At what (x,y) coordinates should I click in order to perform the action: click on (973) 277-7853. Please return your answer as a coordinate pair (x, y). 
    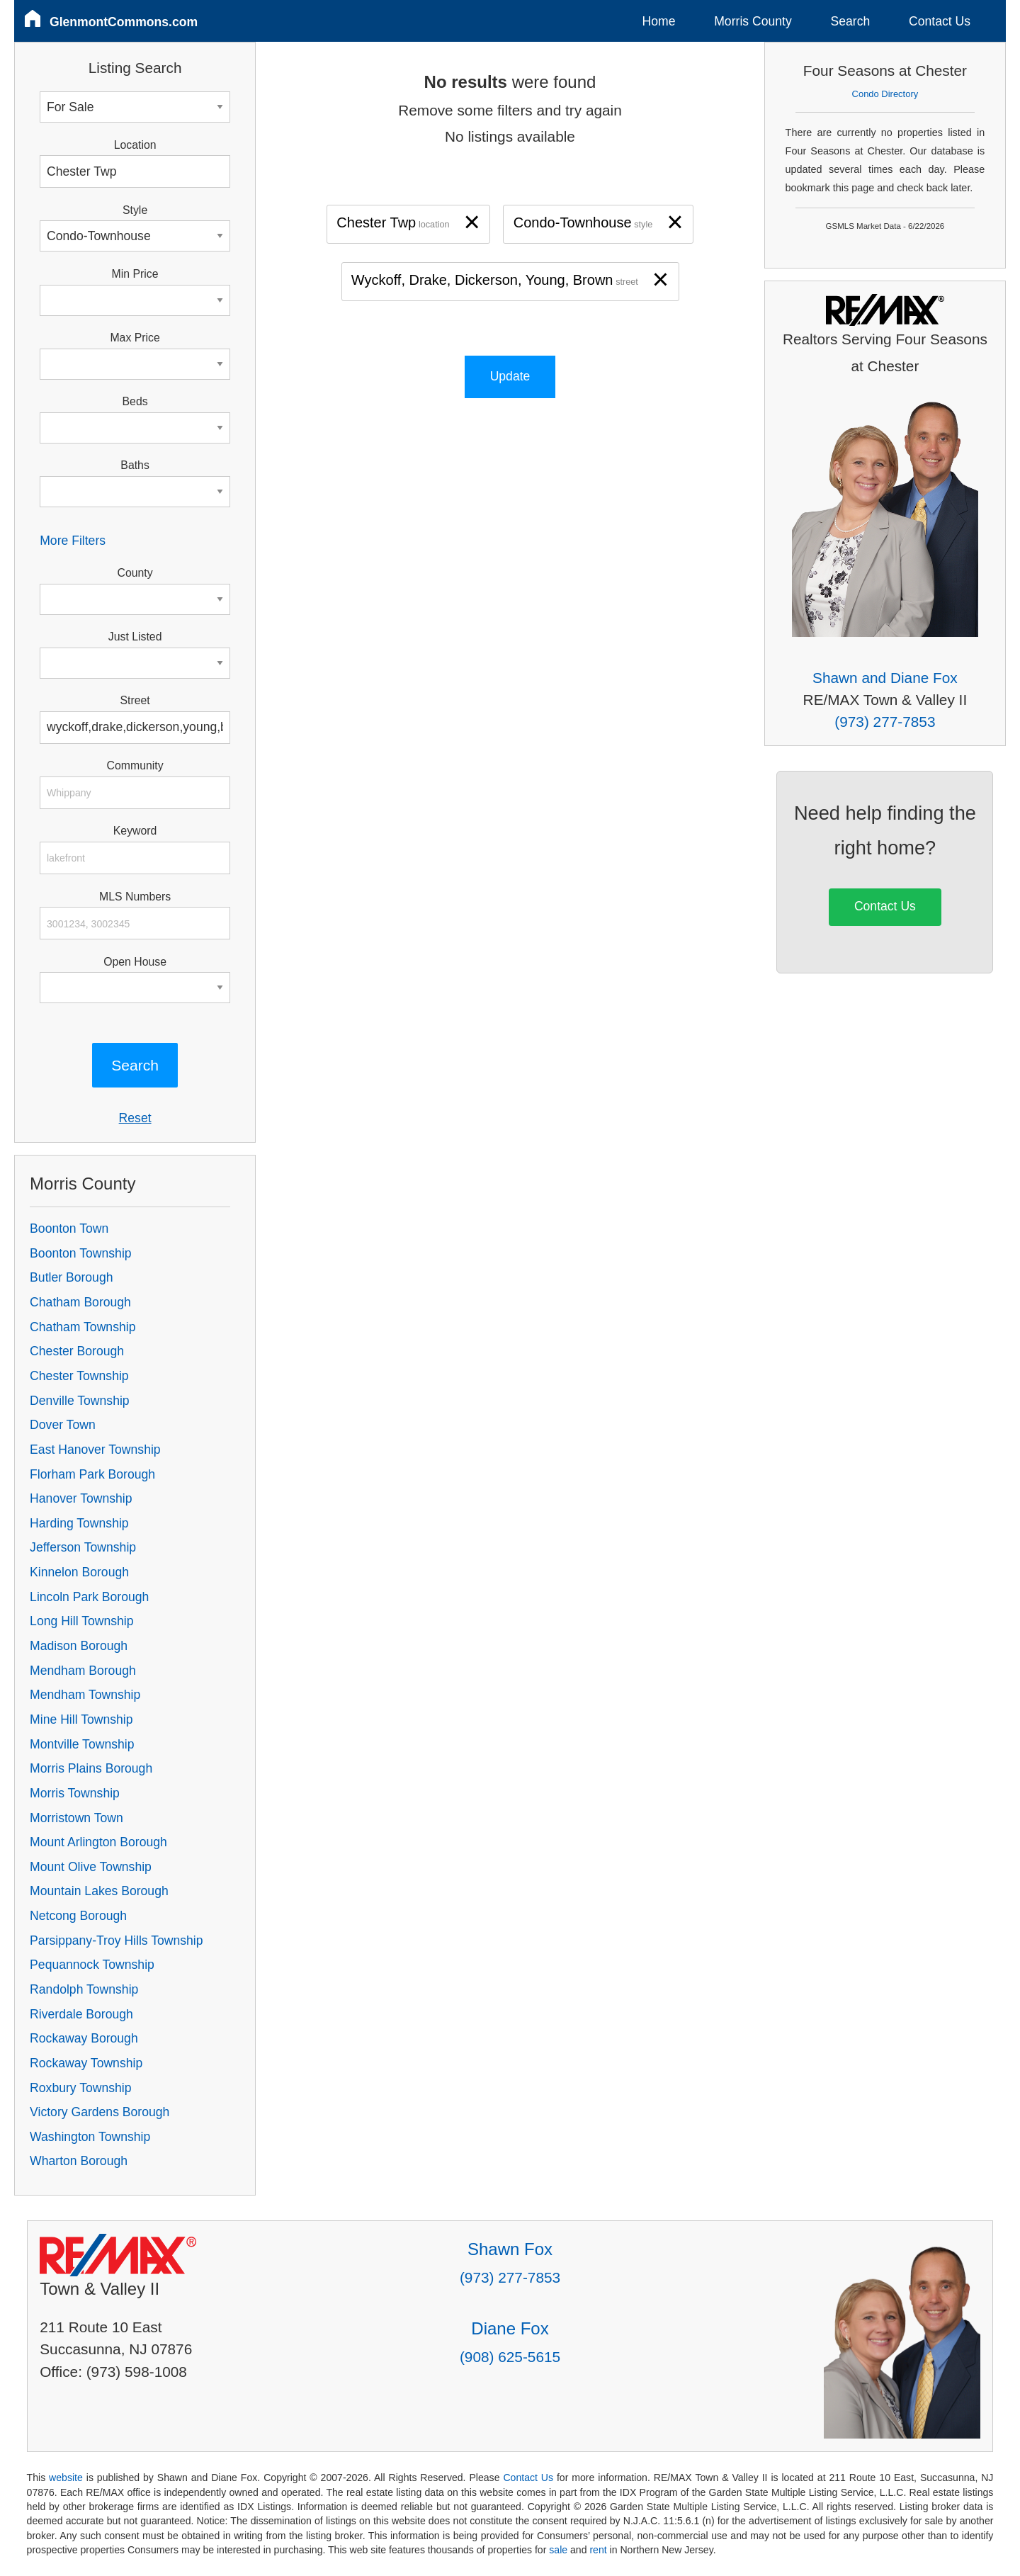
    Looking at the image, I should click on (884, 721).